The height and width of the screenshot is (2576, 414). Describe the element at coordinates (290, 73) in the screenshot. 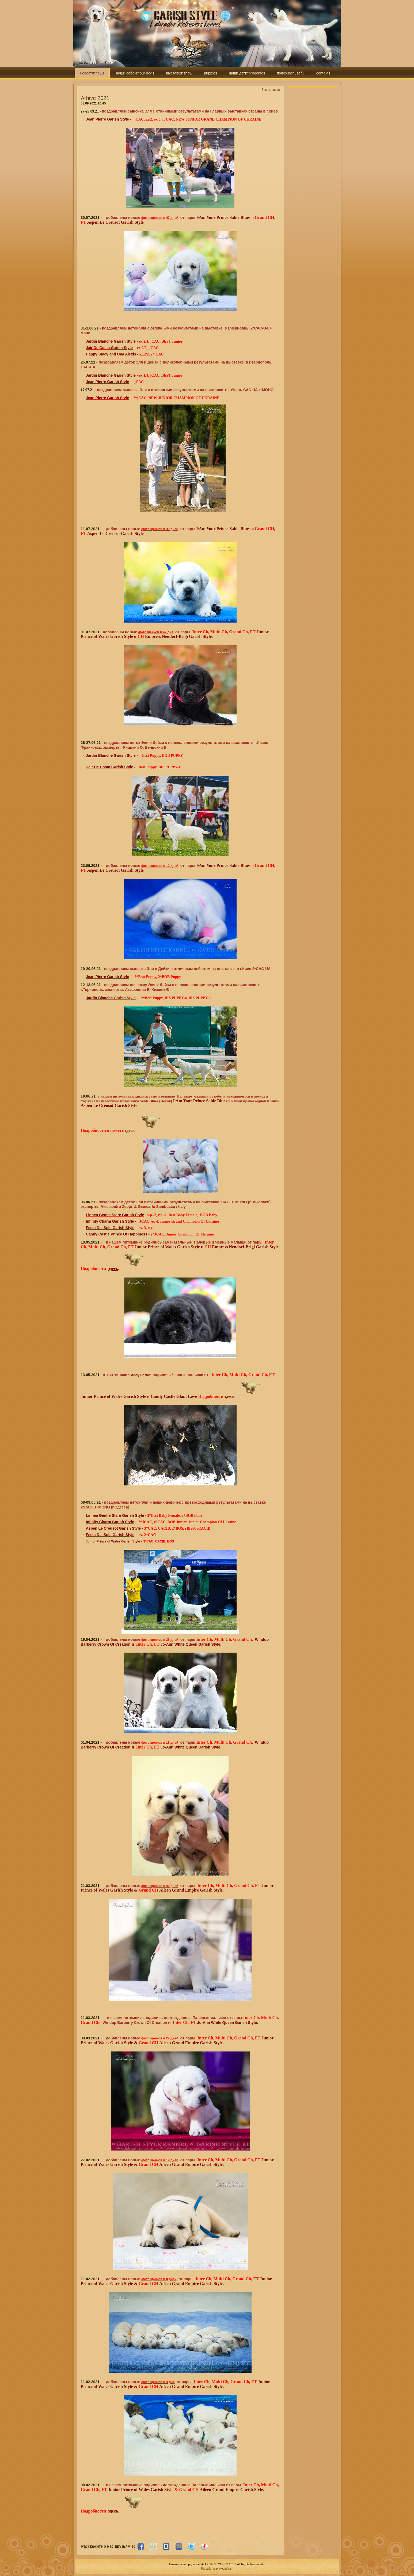

I see `полезное*useful` at that location.